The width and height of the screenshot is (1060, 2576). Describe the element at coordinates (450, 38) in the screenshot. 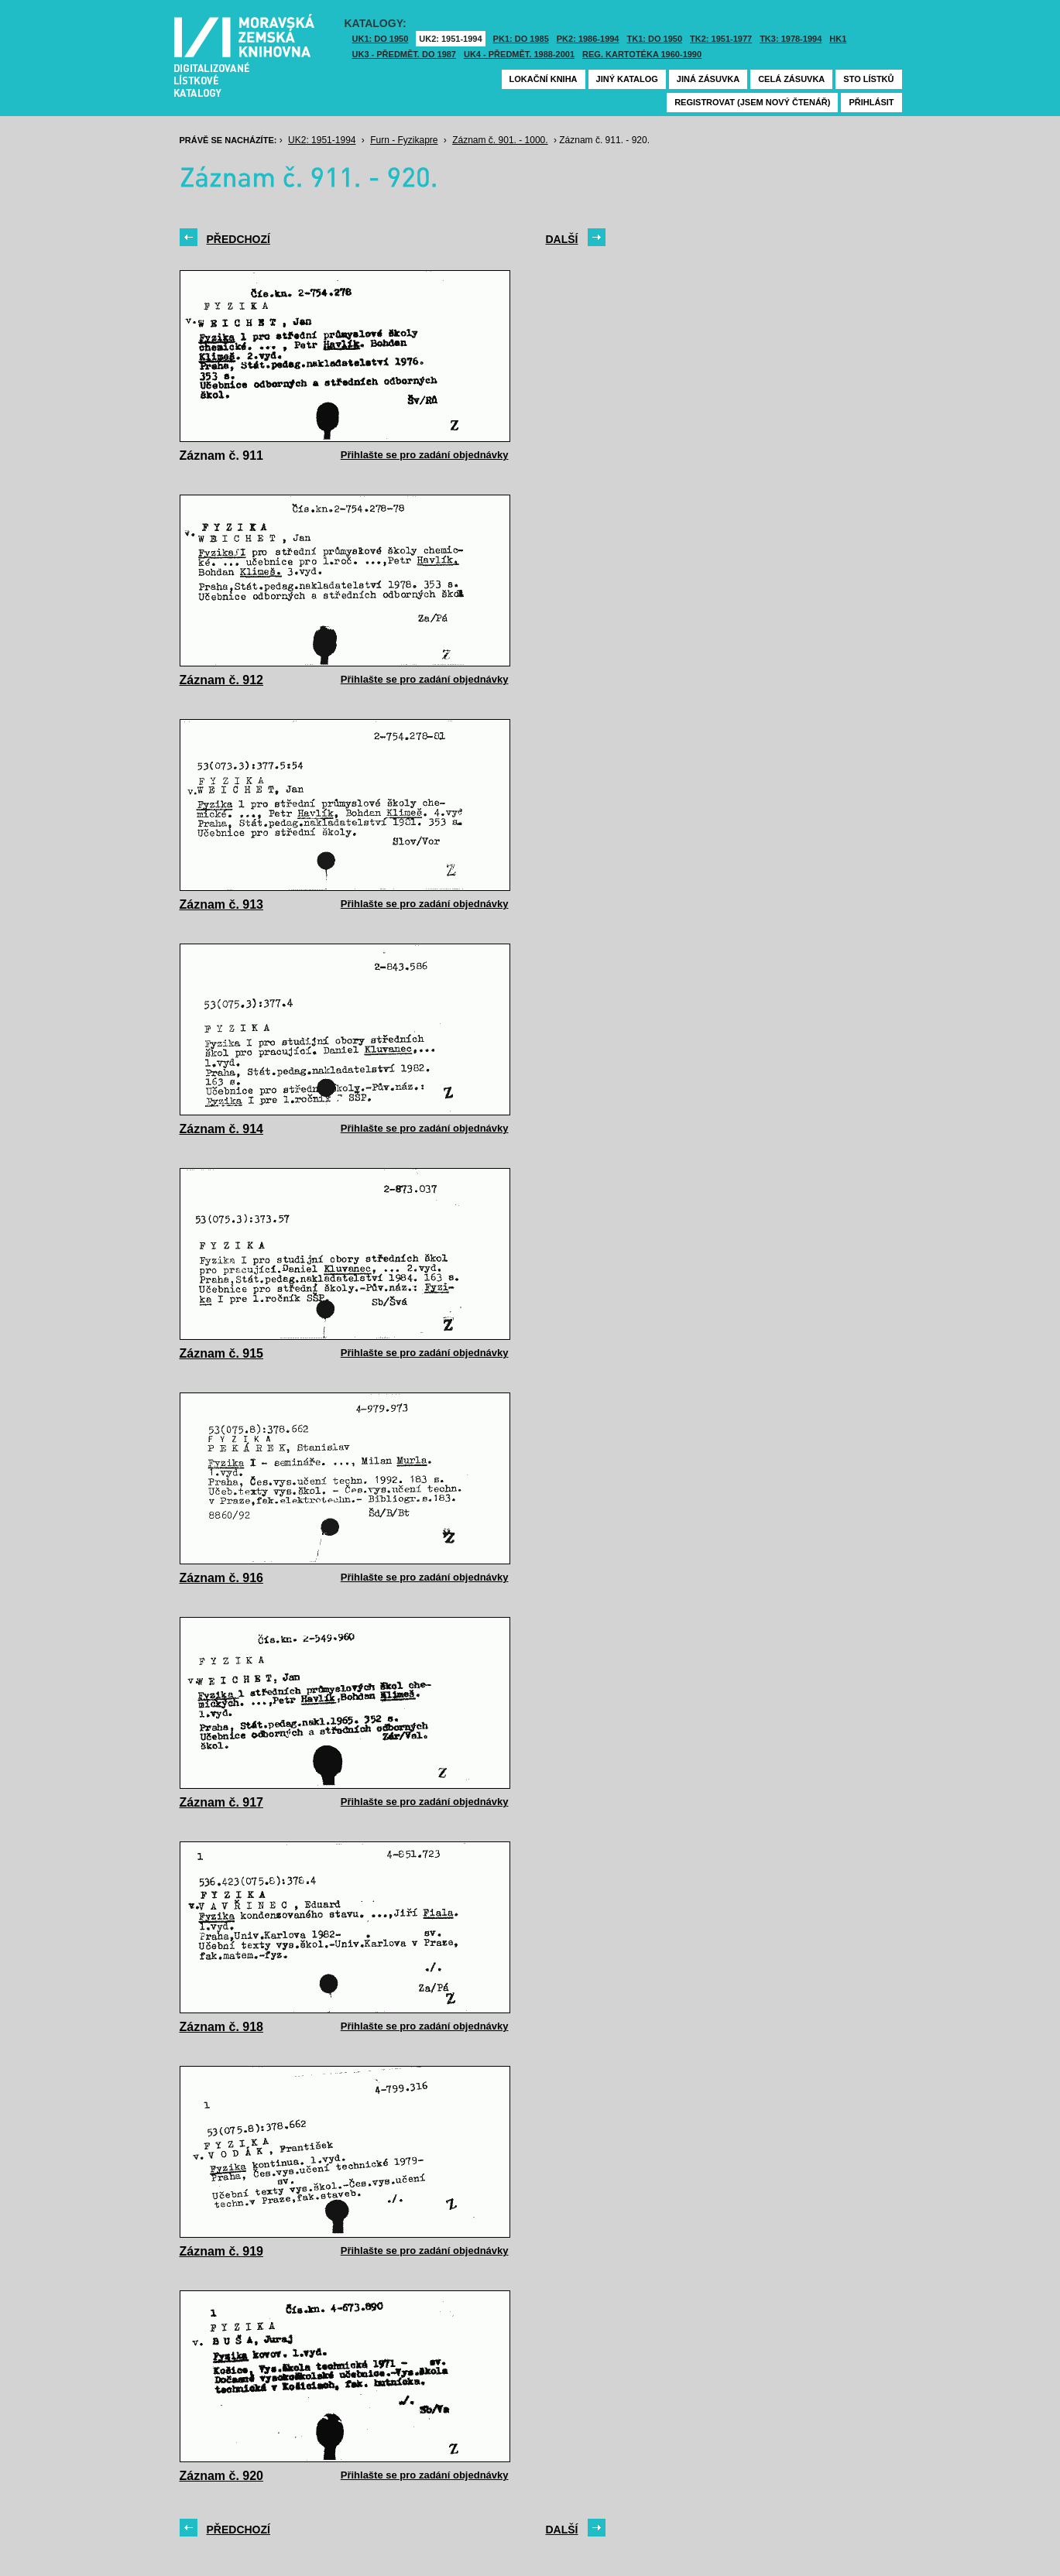

I see `UK2: 1951-1994` at that location.